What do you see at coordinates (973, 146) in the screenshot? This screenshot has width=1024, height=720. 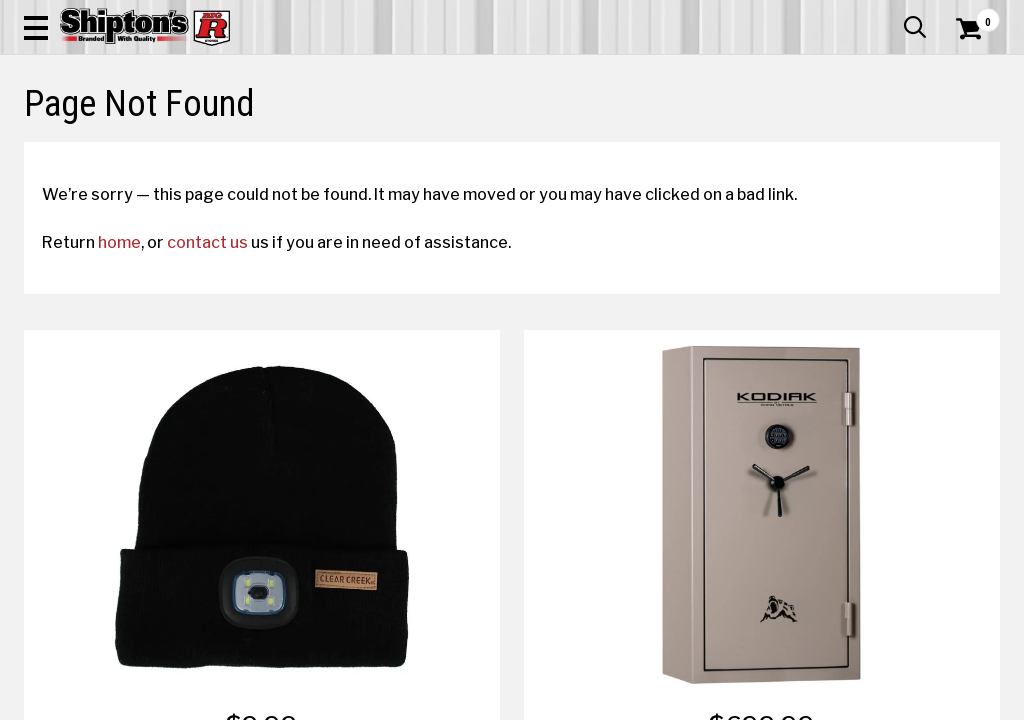 I see `DEALS` at bounding box center [973, 146].